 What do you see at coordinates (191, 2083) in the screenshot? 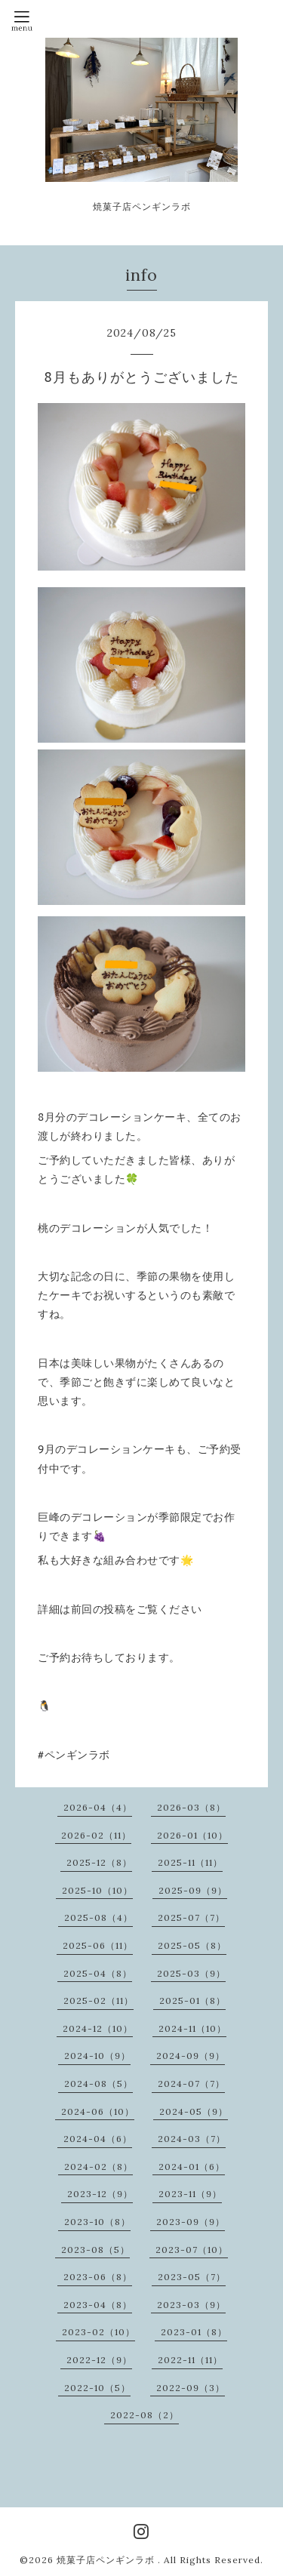
I see `2024-07（7）` at bounding box center [191, 2083].